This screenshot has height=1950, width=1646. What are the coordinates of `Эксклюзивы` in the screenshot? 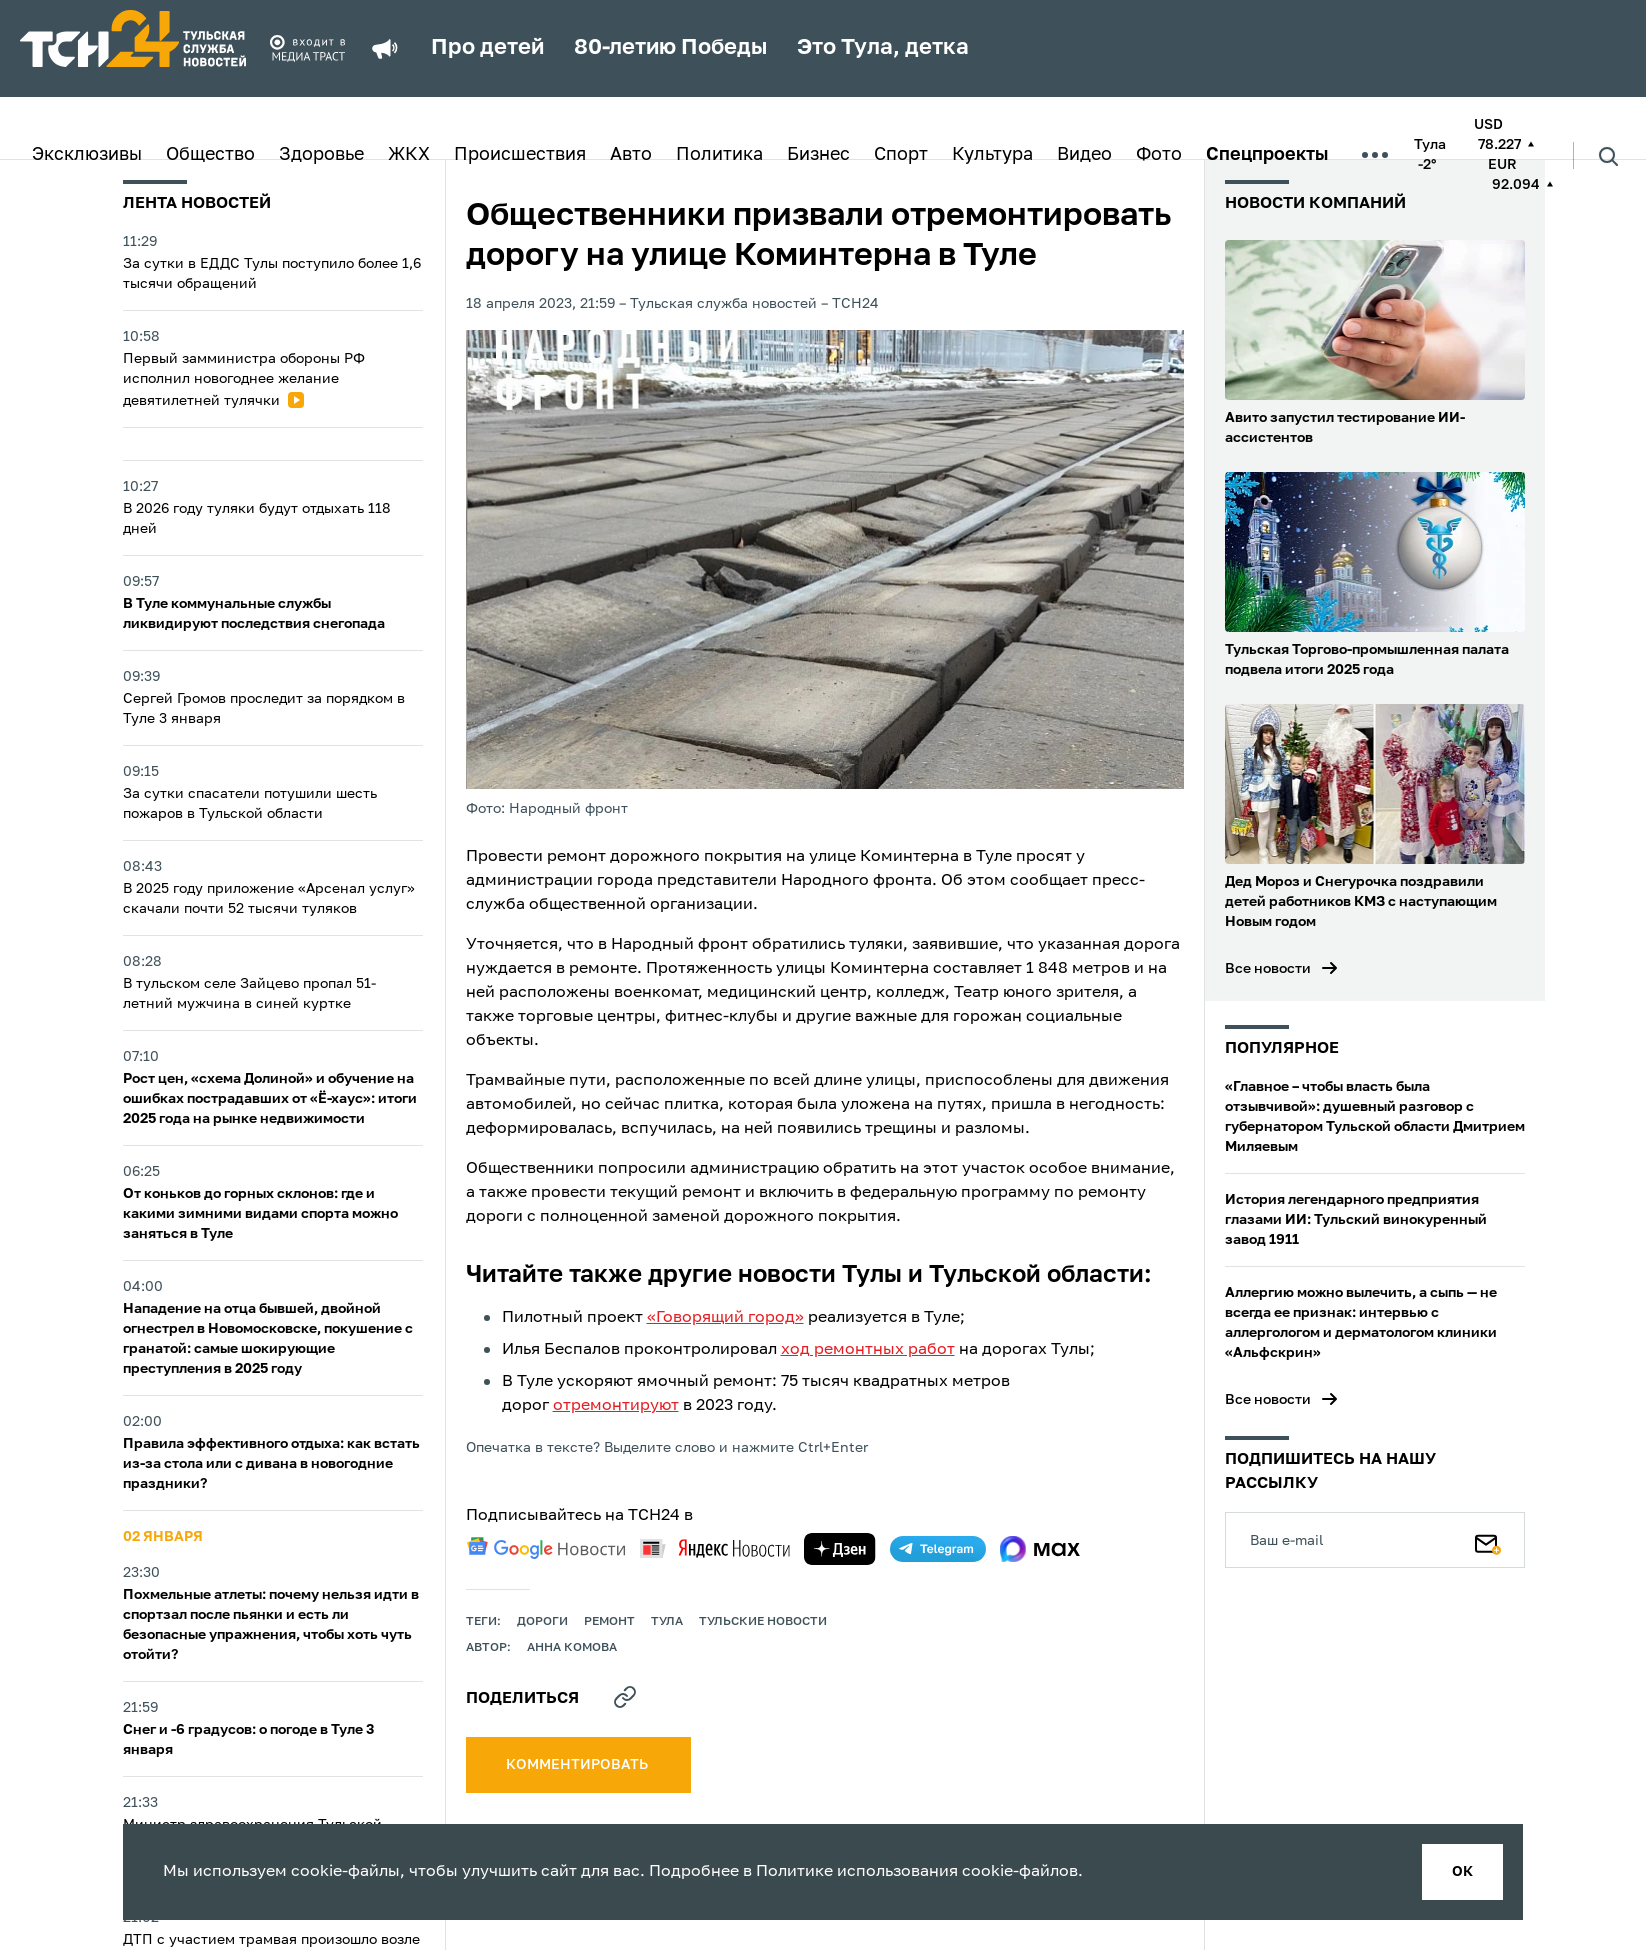 It's located at (87, 155).